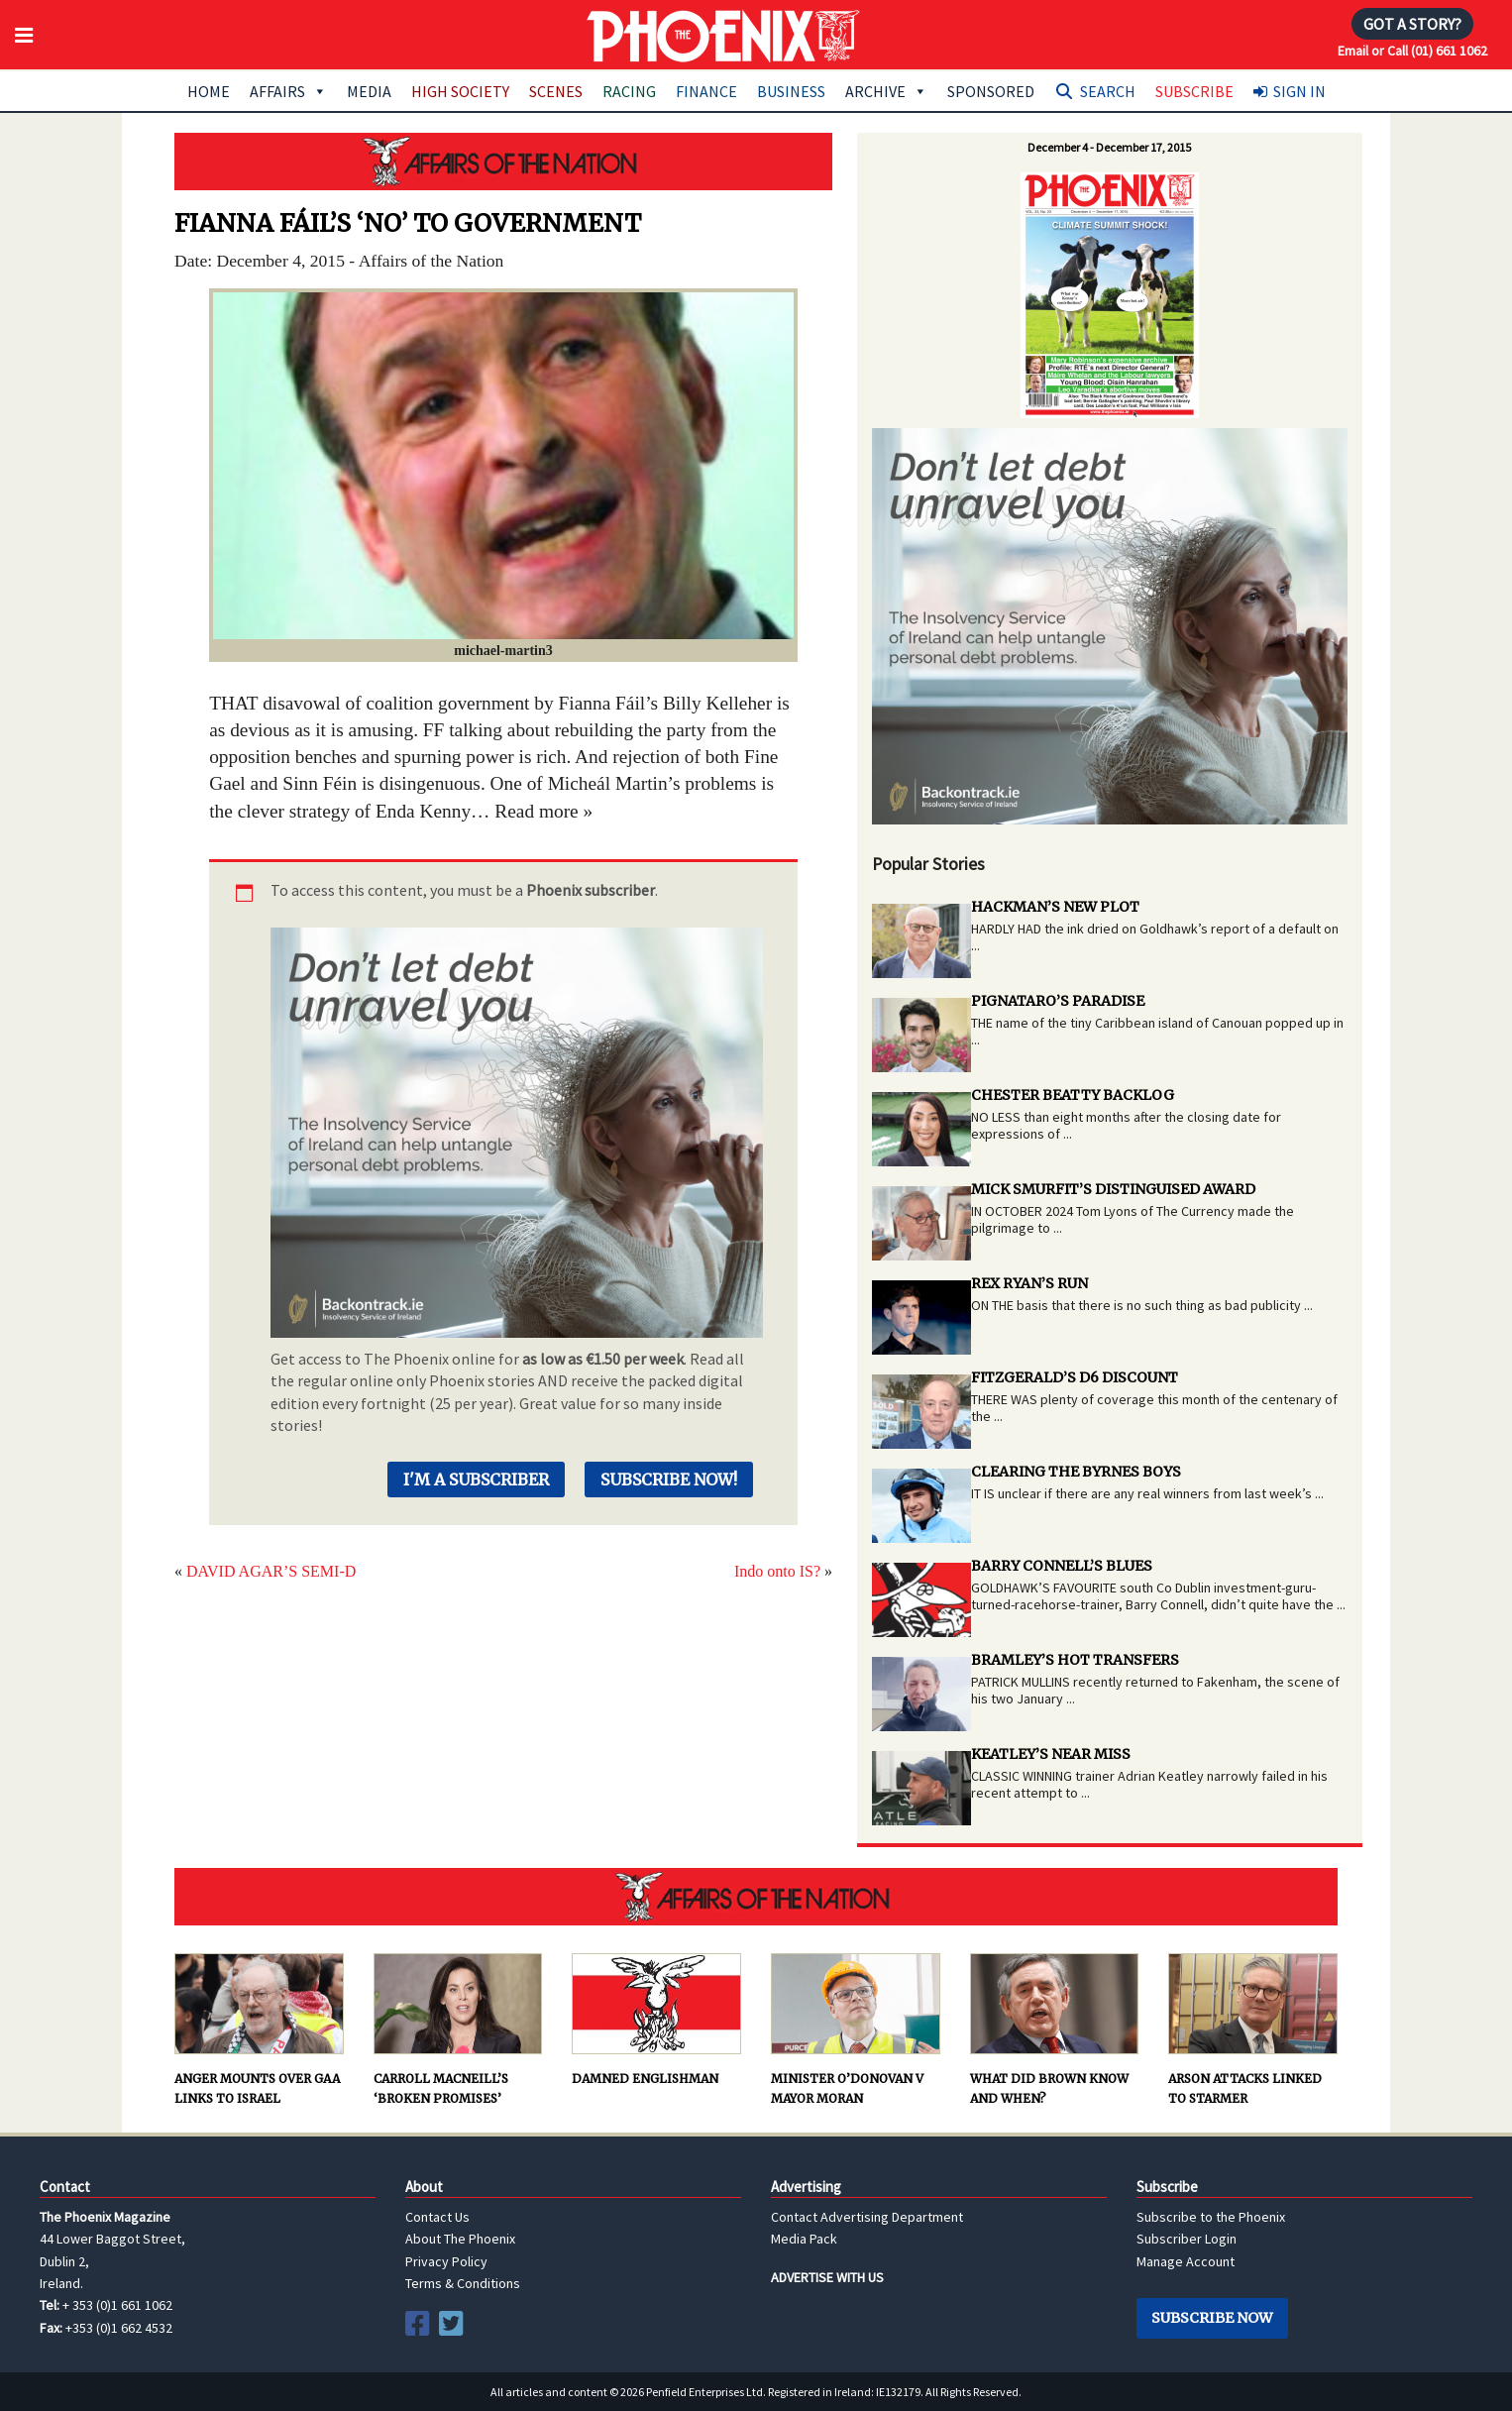  What do you see at coordinates (288, 91) in the screenshot?
I see `Affairs` at bounding box center [288, 91].